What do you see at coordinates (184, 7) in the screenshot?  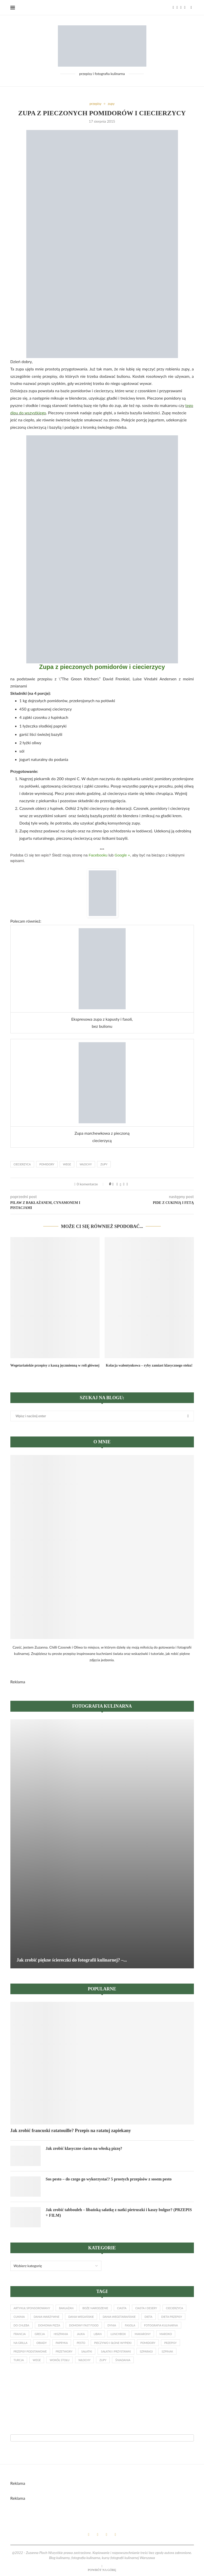 I see `[Youtube]` at bounding box center [184, 7].